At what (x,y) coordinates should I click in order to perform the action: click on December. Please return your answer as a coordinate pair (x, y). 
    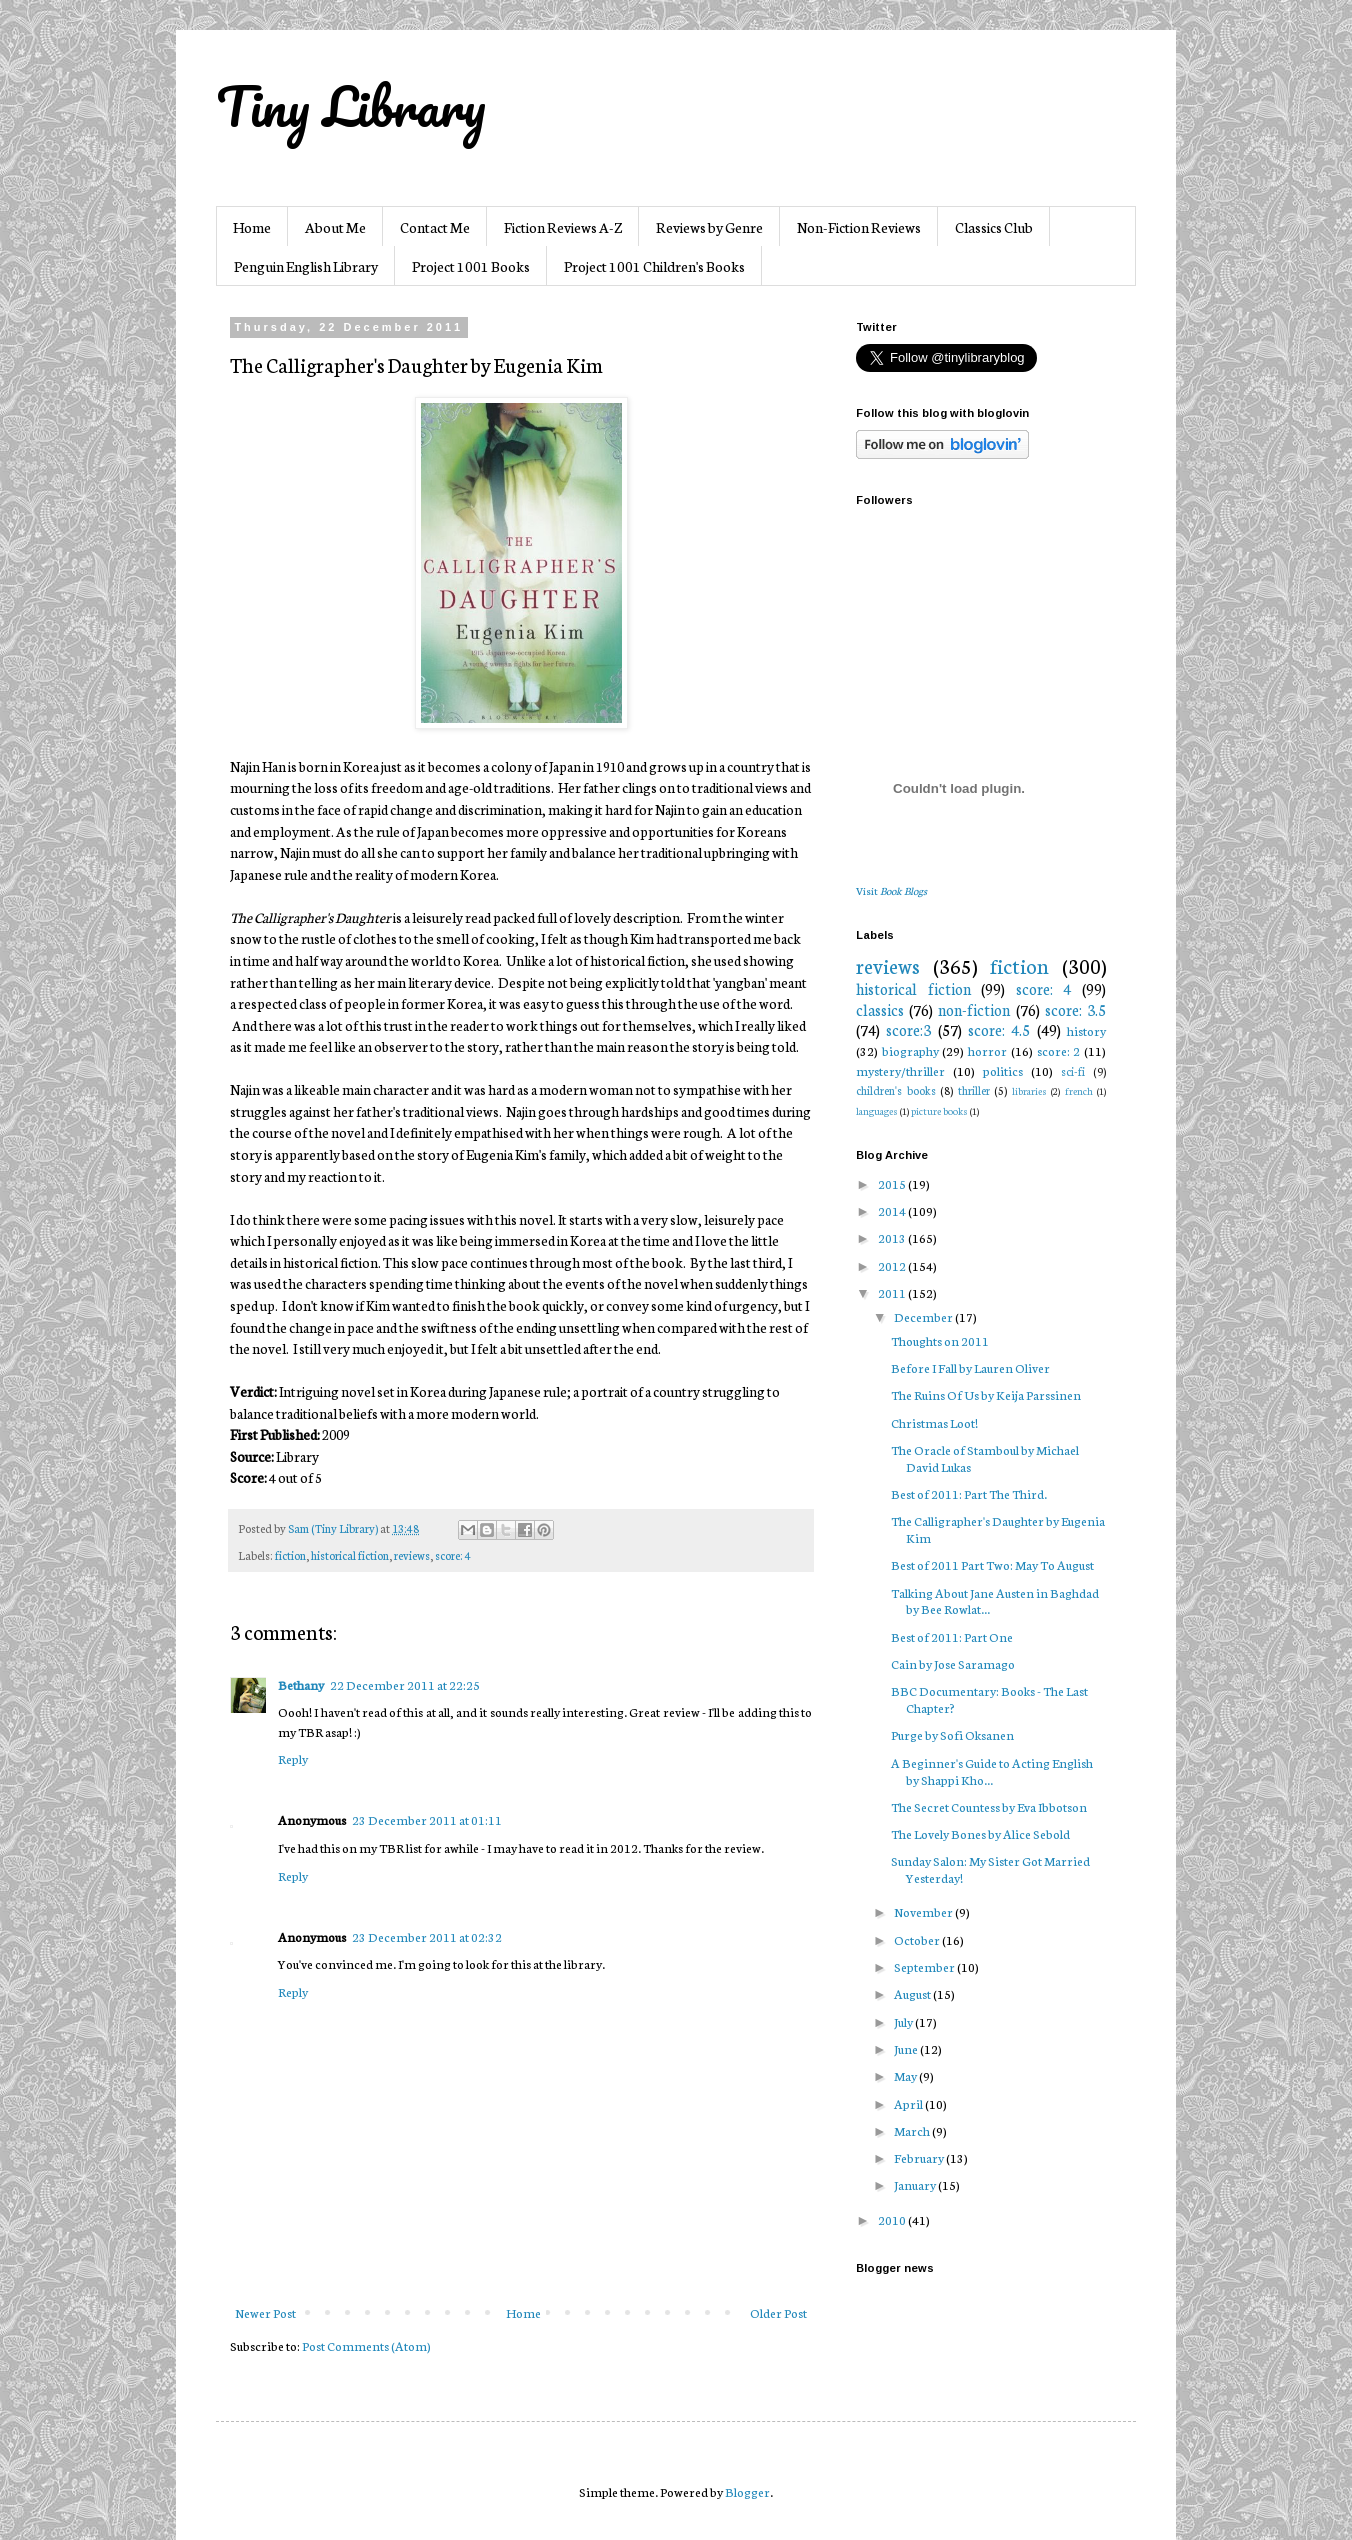
    Looking at the image, I should click on (924, 1316).